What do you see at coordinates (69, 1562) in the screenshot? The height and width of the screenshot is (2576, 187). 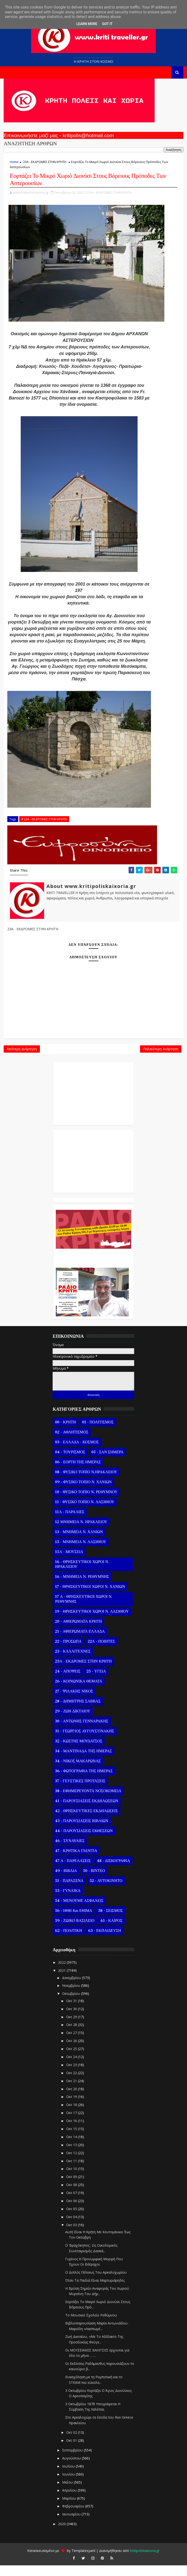 I see `15Α - ΜΟΥΣΕΙΑ` at bounding box center [69, 1562].